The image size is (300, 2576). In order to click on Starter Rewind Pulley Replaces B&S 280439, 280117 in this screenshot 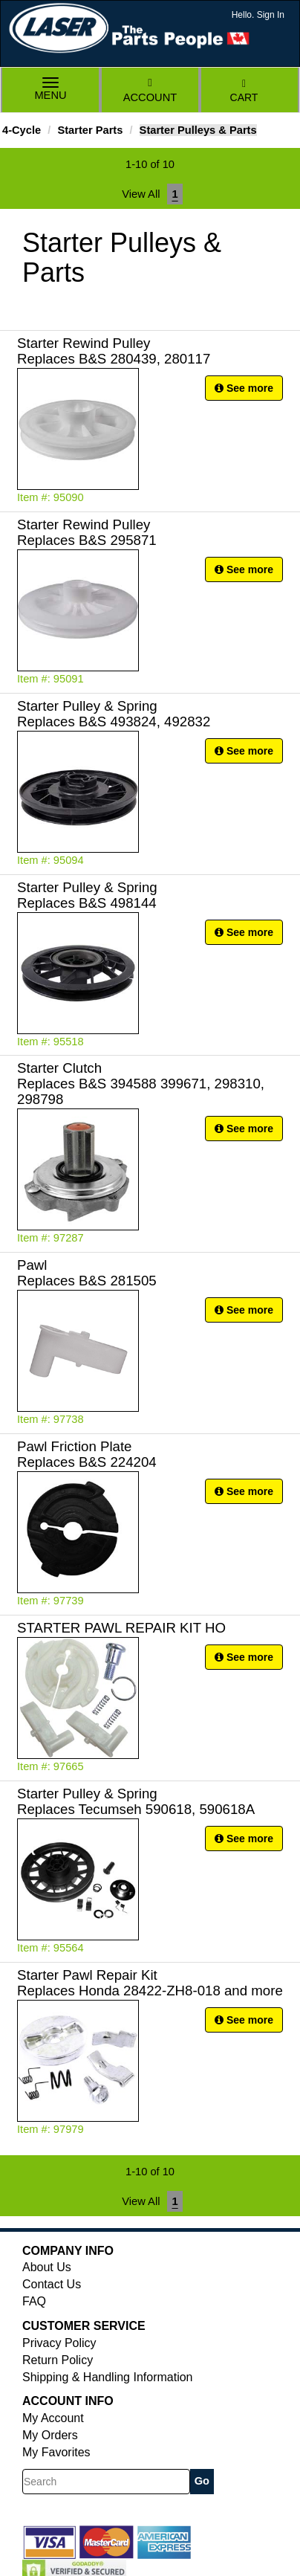, I will do `click(113, 351)`.